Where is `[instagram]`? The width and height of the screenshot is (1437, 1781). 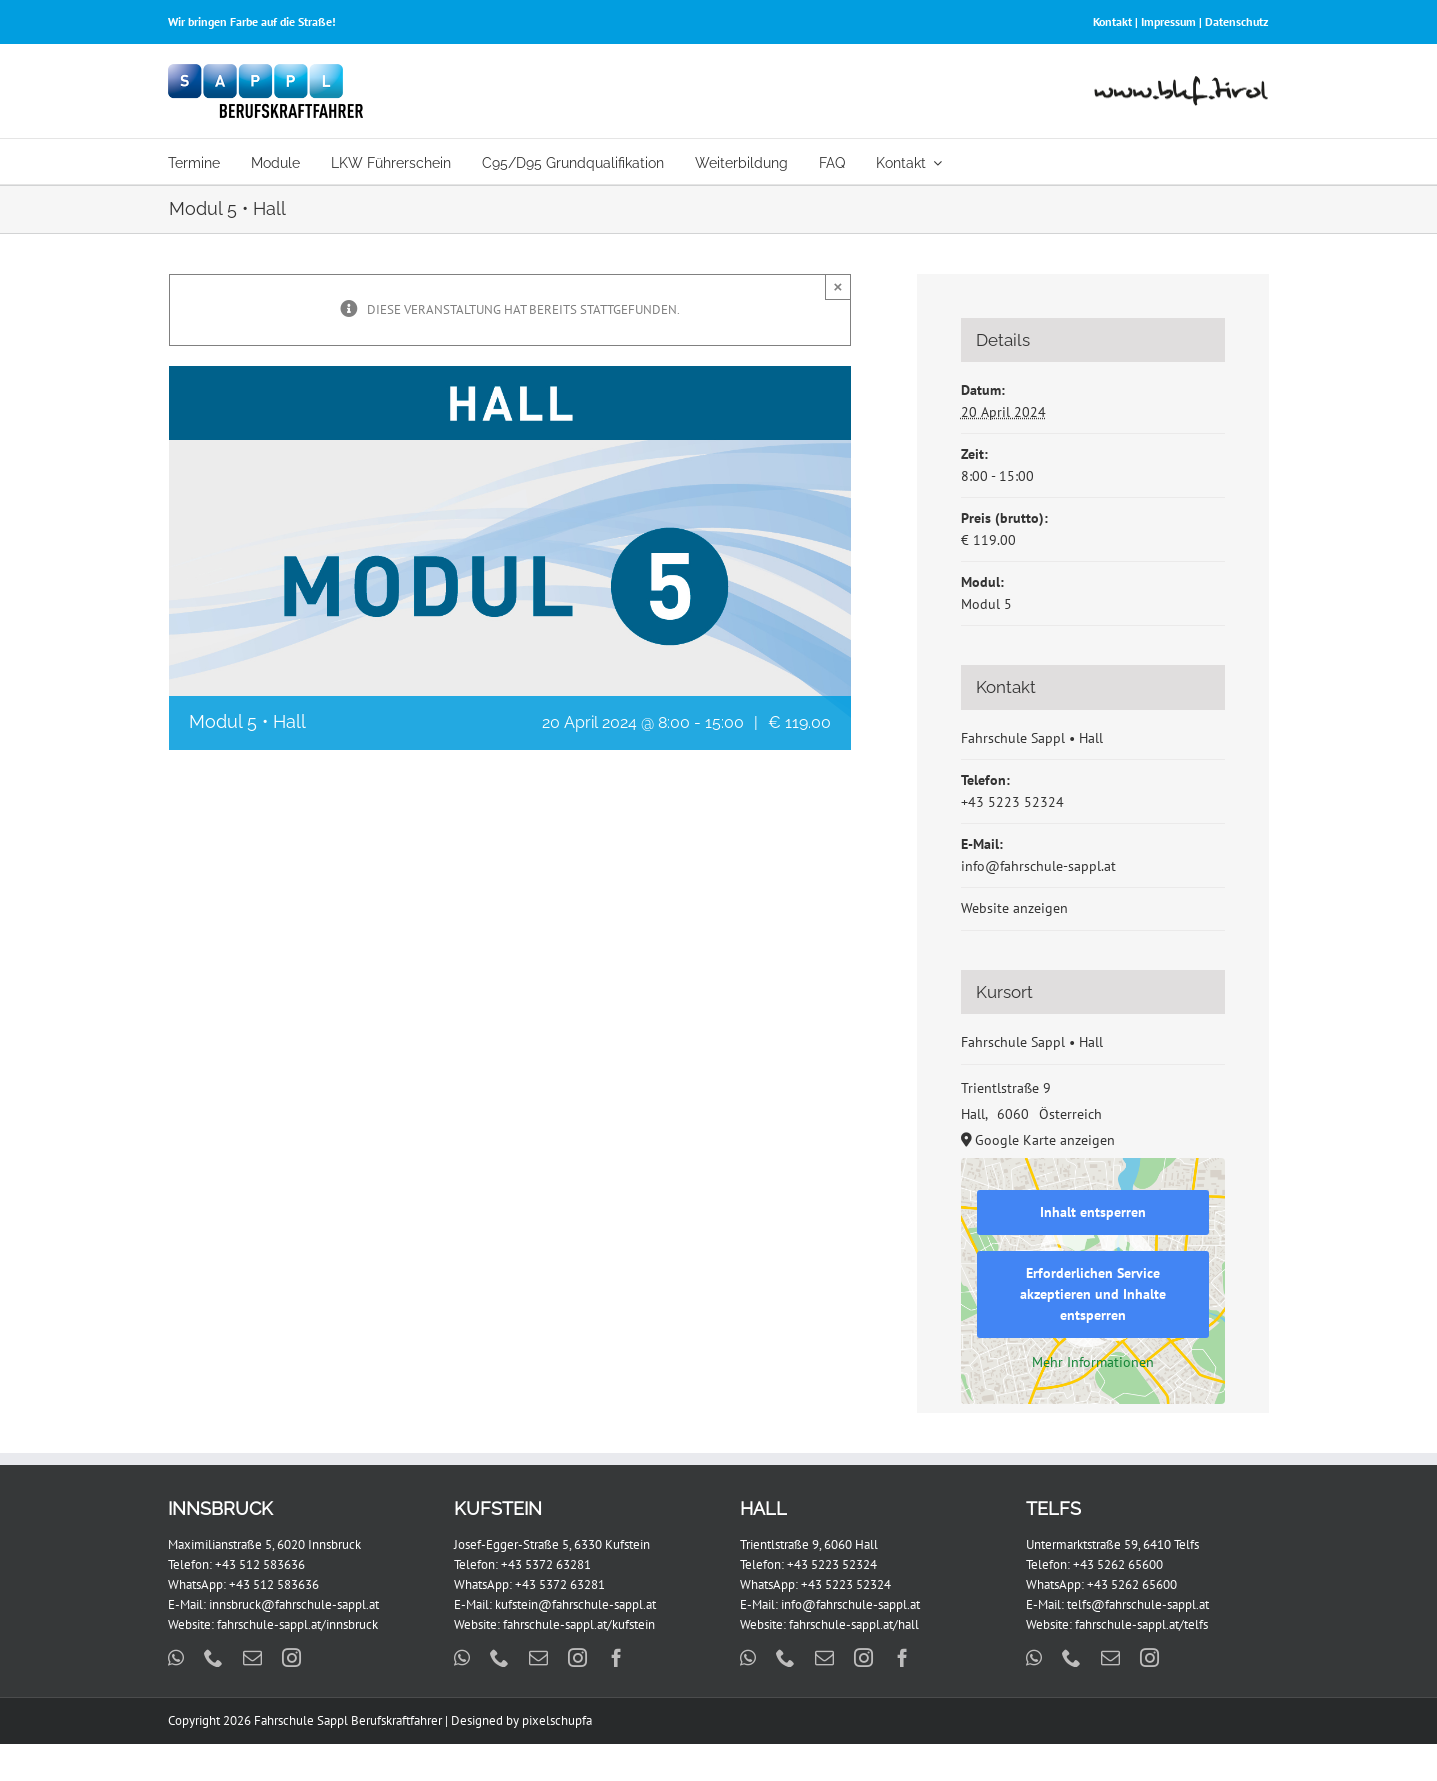 [instagram] is located at coordinates (291, 1657).